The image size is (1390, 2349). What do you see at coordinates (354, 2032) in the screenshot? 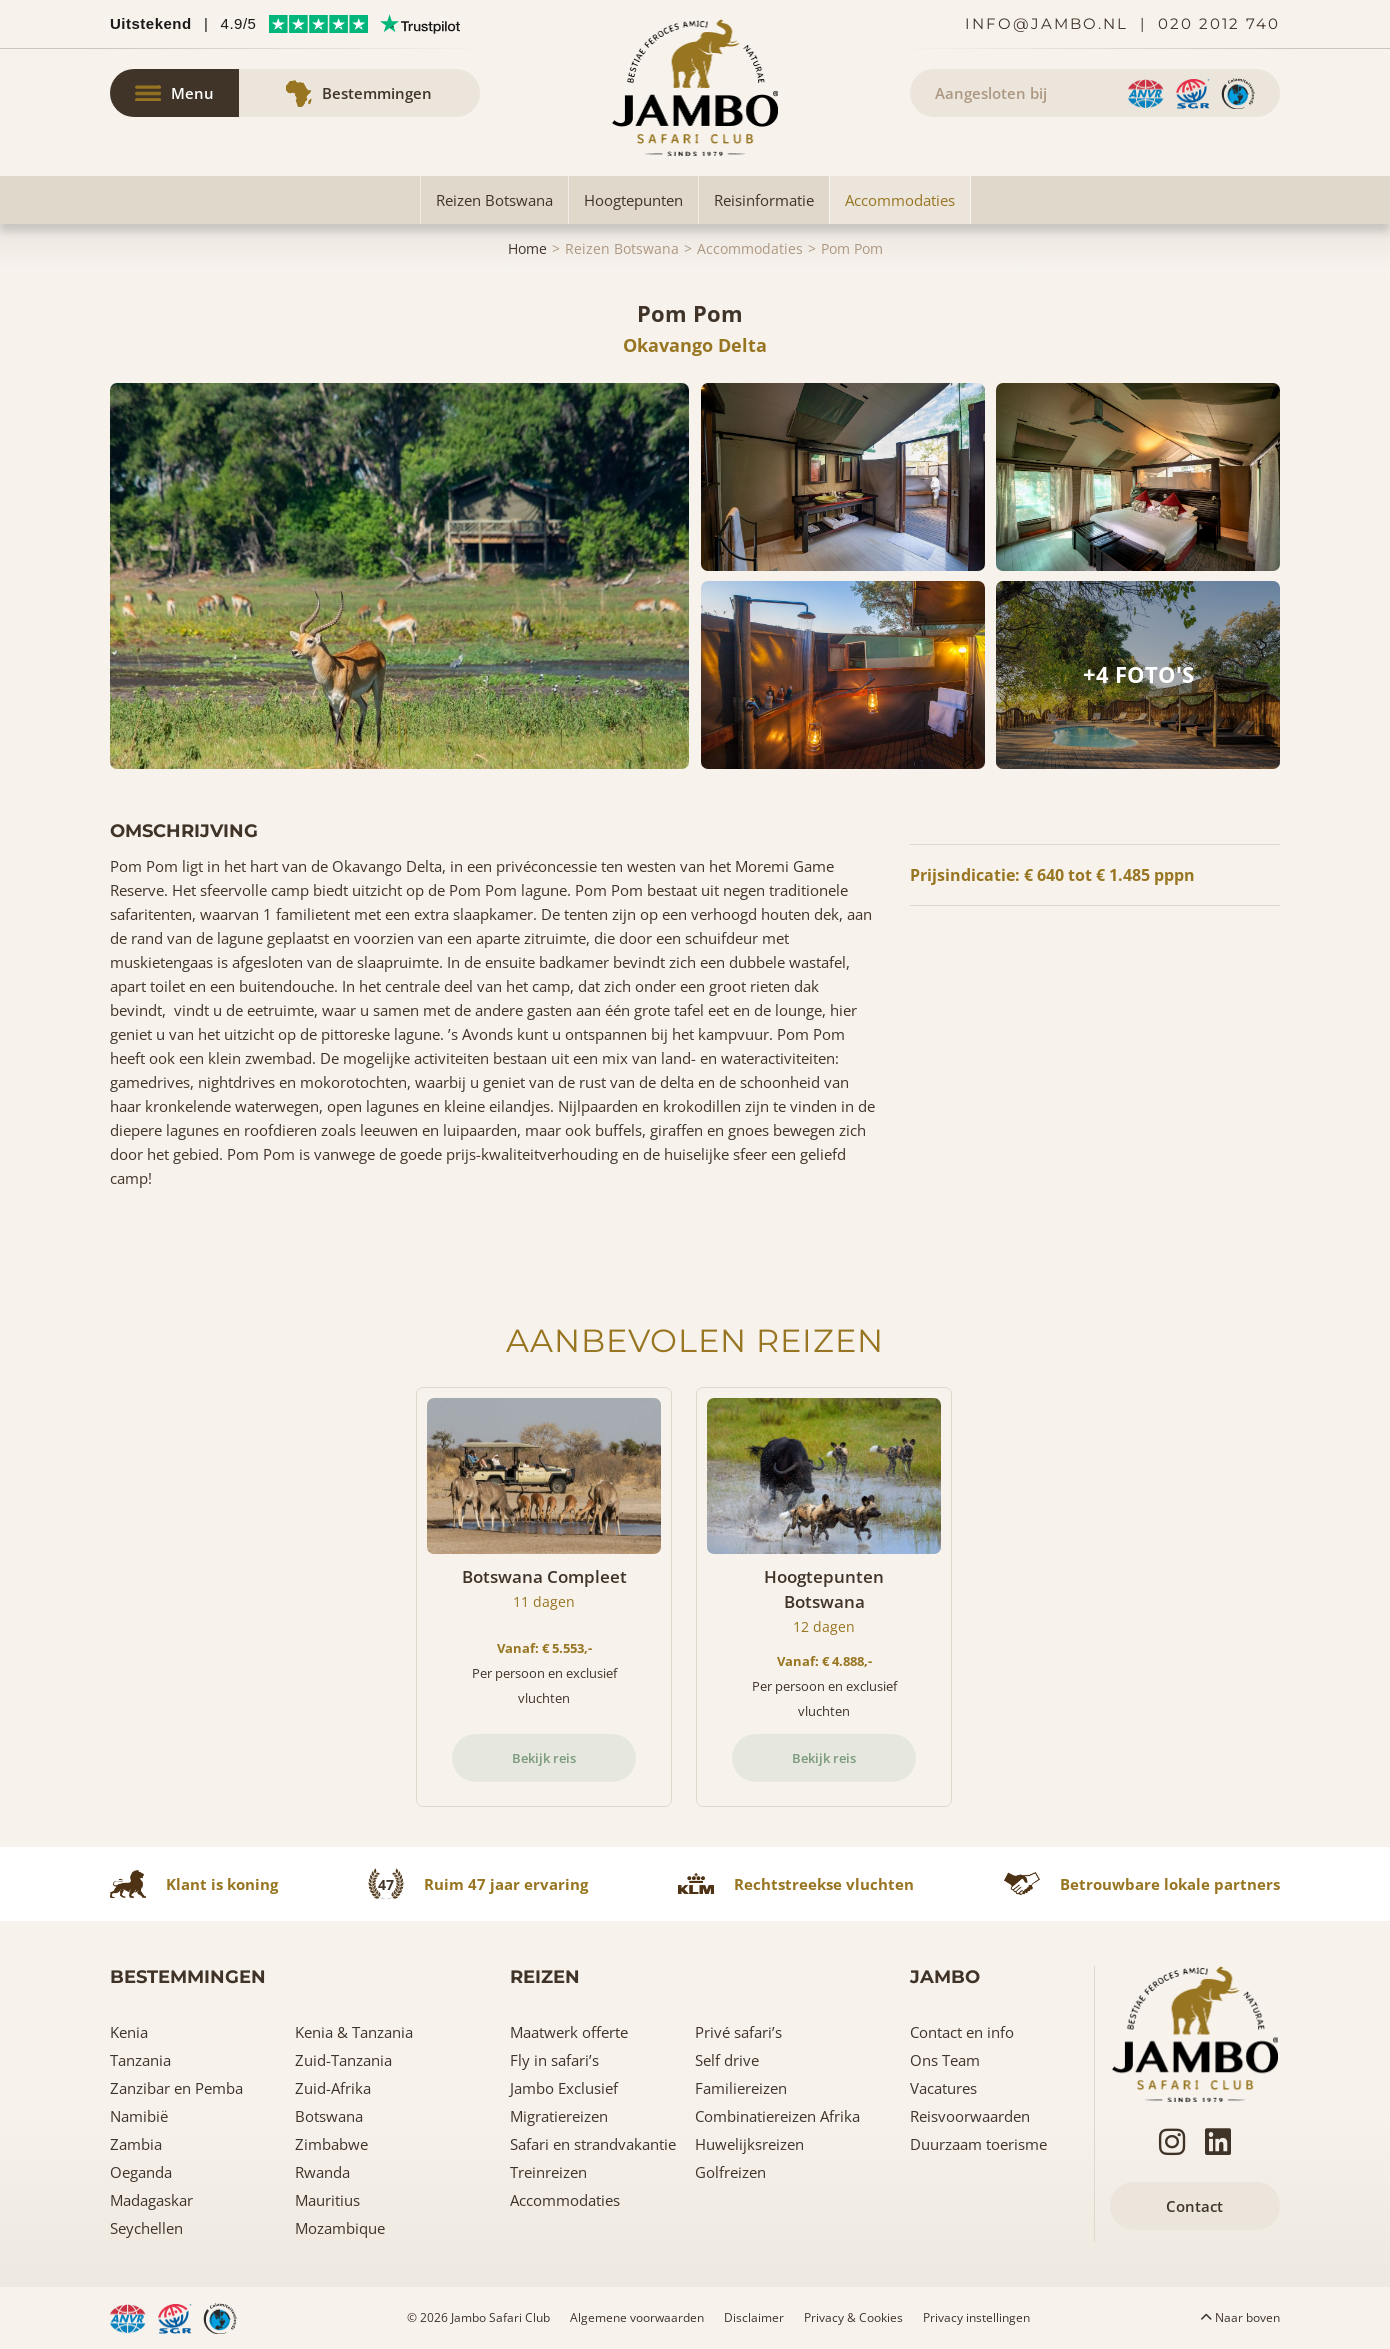
I see `Kenia & Tanzania` at bounding box center [354, 2032].